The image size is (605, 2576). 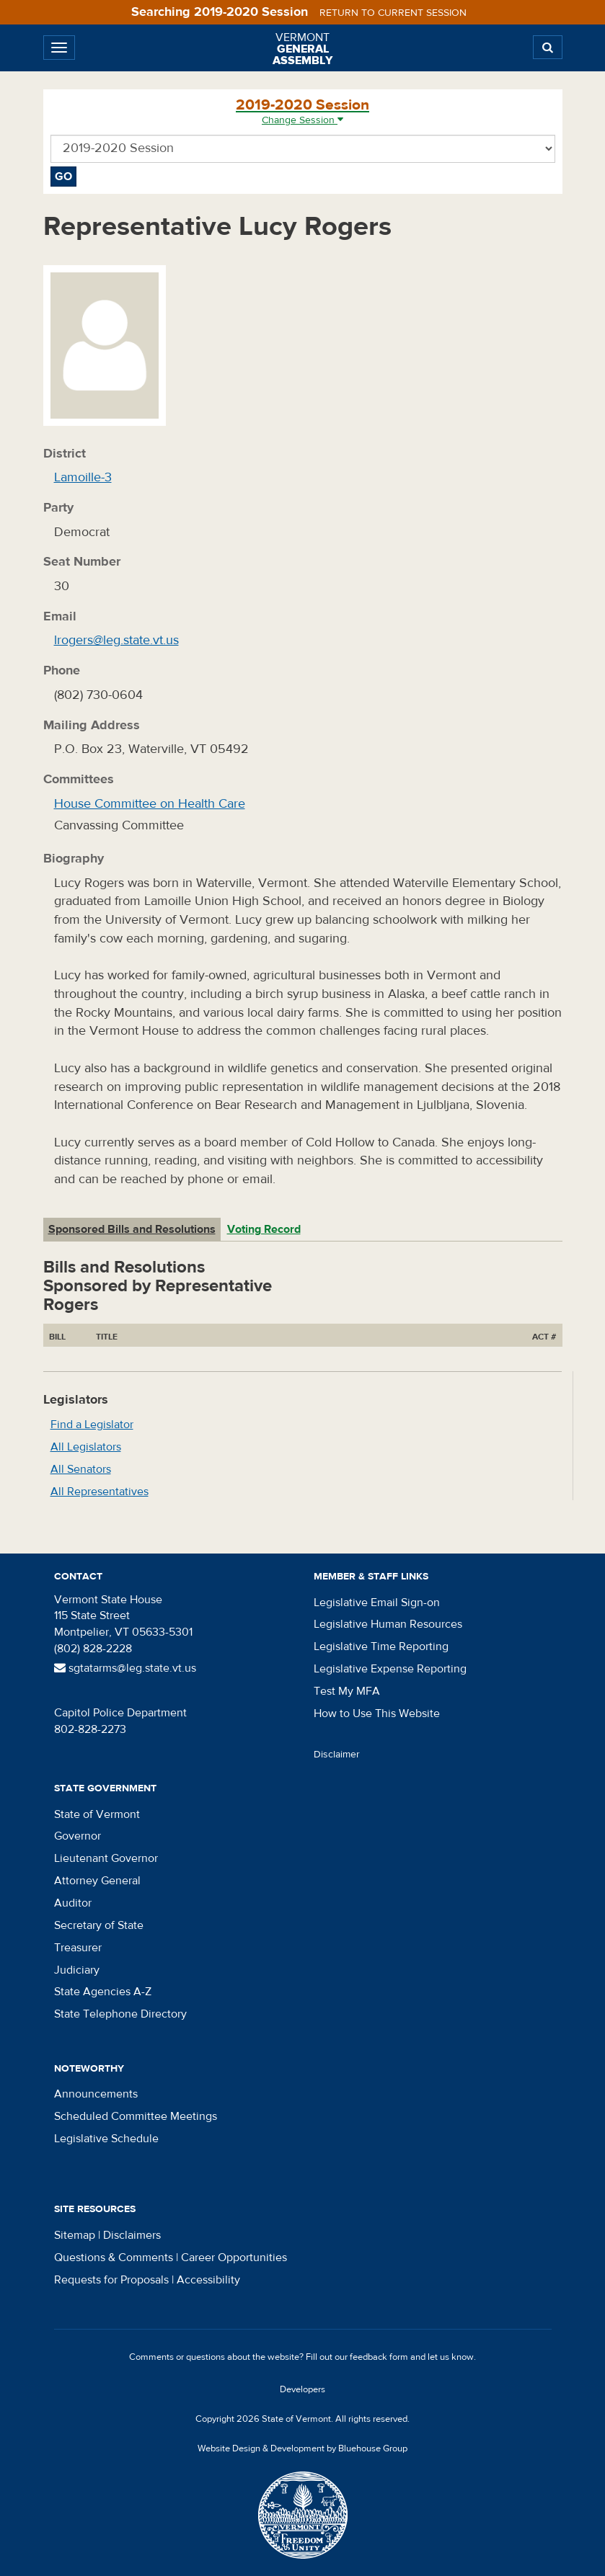 What do you see at coordinates (91, 1424) in the screenshot?
I see `Find a Legislator` at bounding box center [91, 1424].